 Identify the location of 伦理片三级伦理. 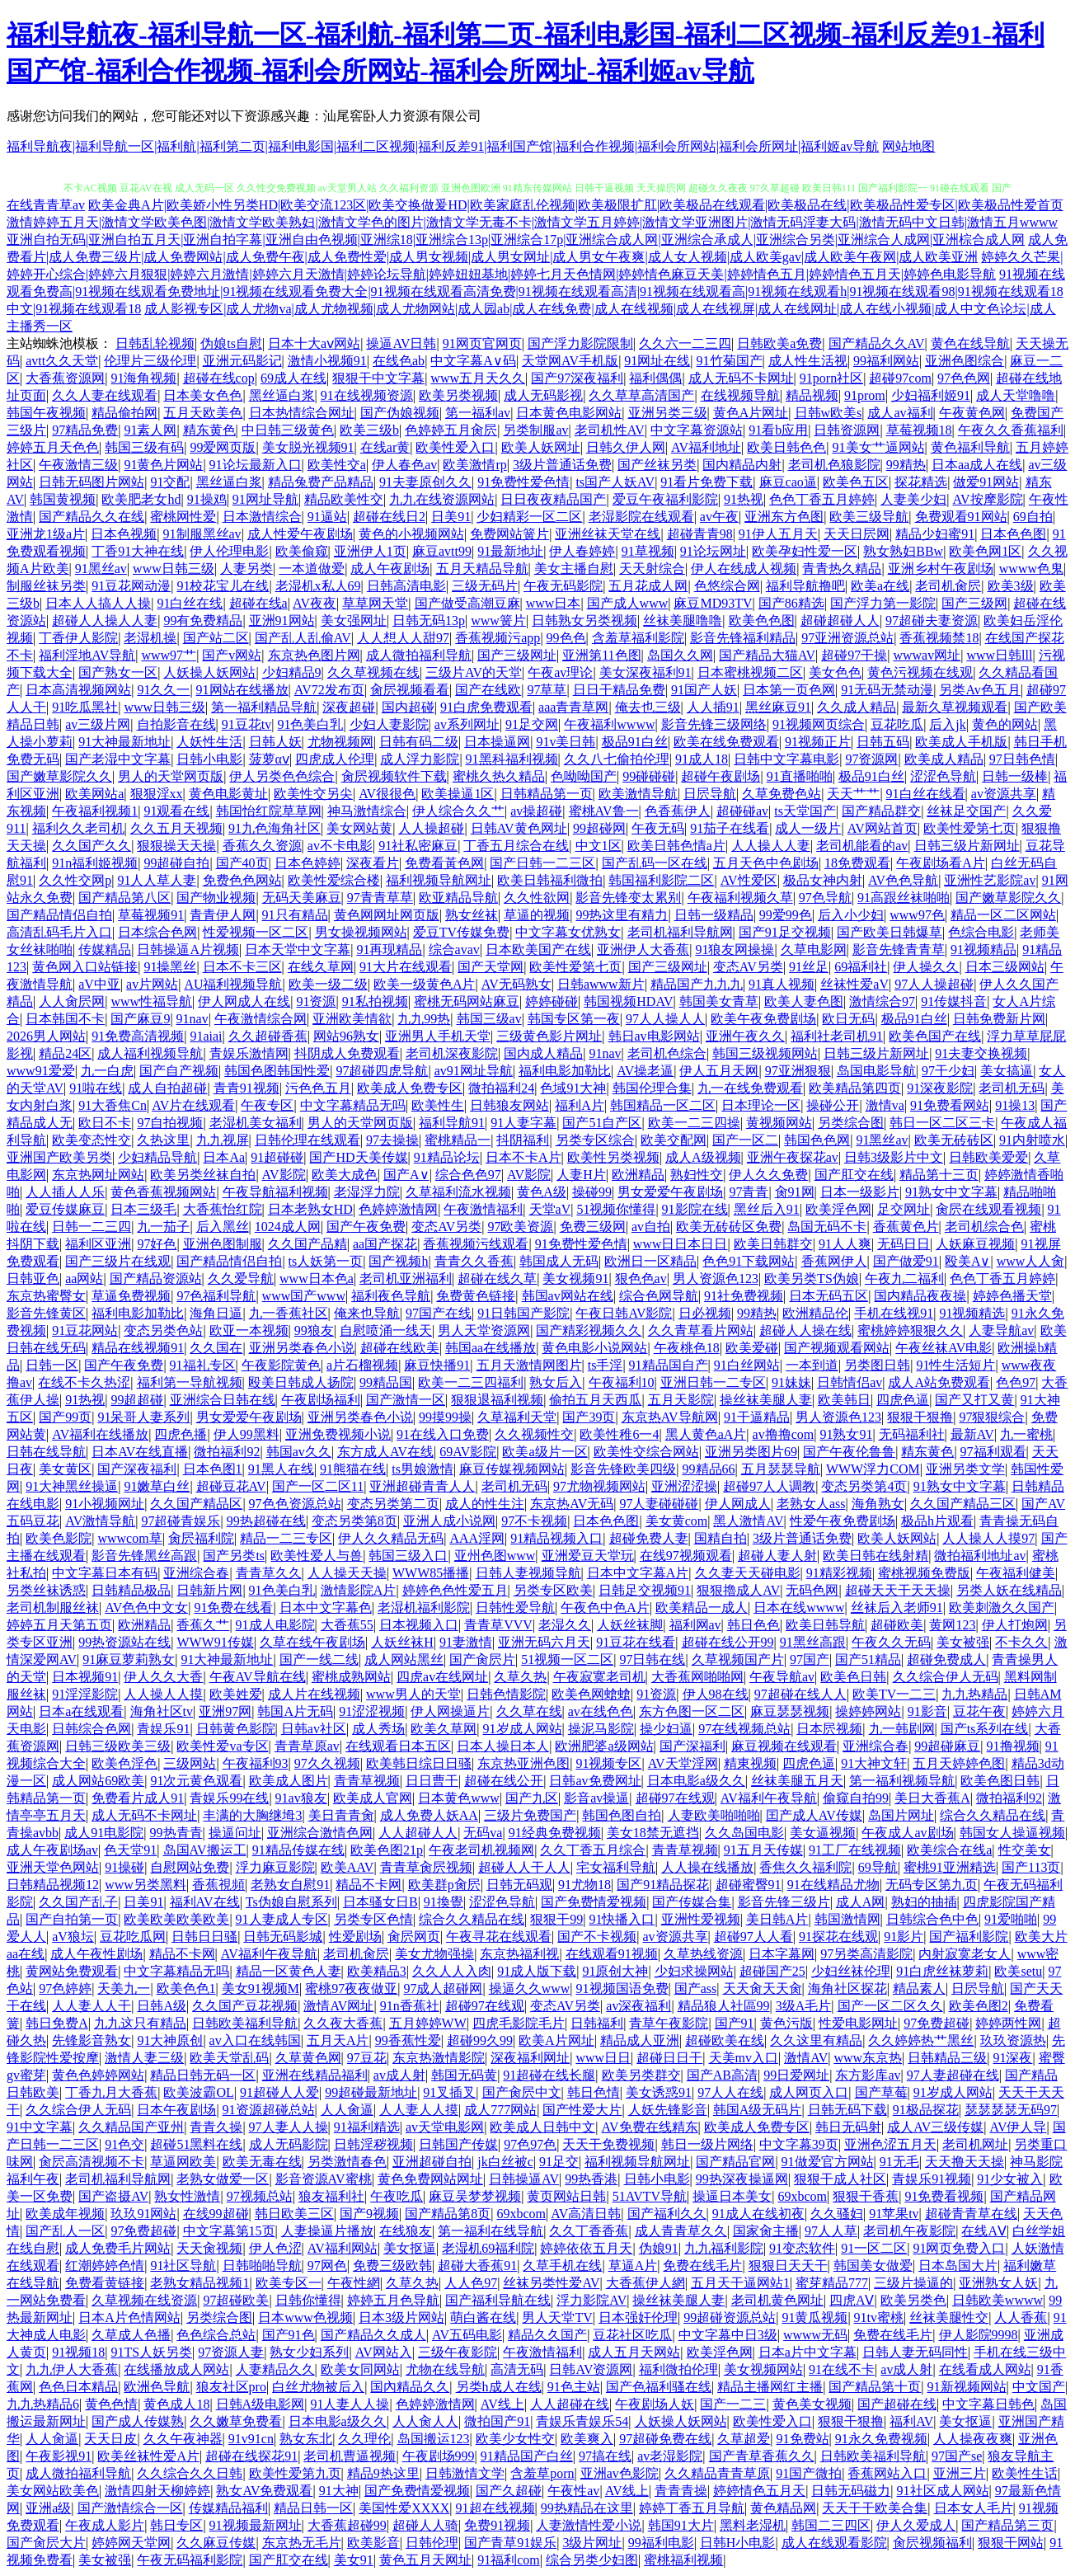
(150, 361).